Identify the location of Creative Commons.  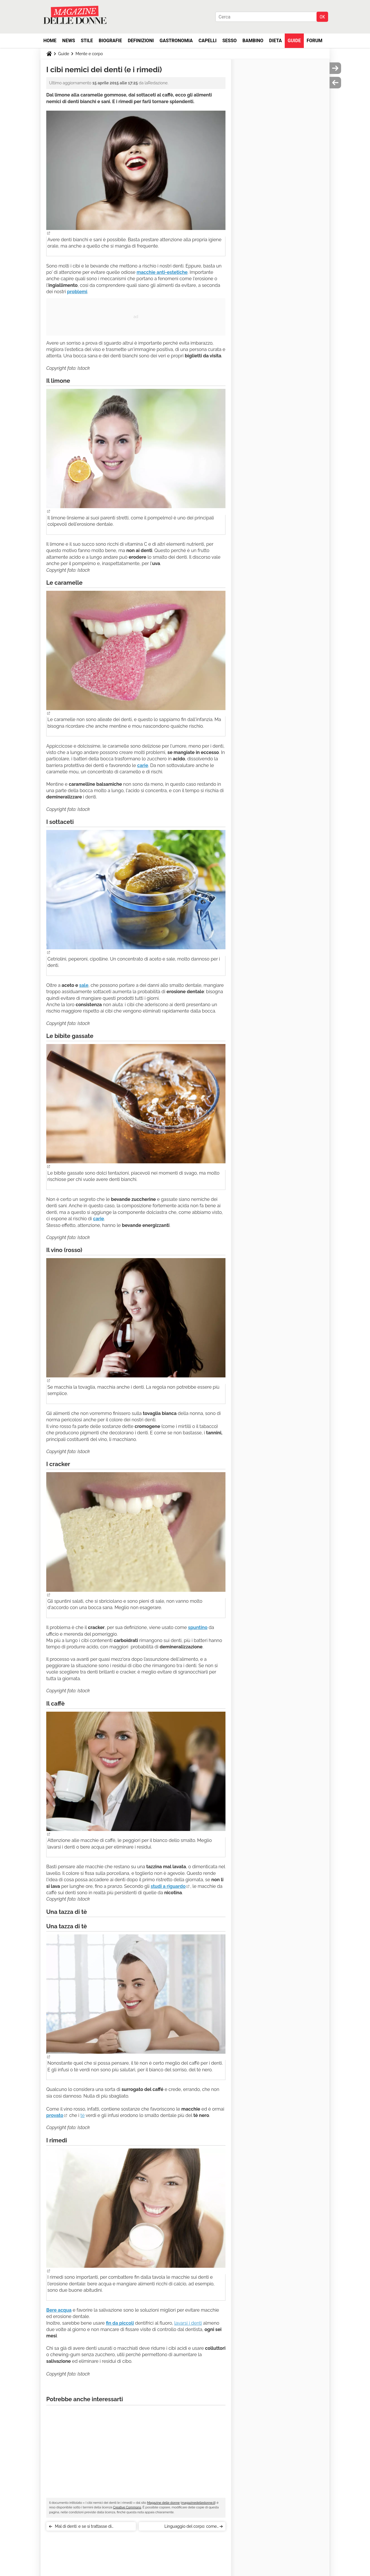
(127, 2507).